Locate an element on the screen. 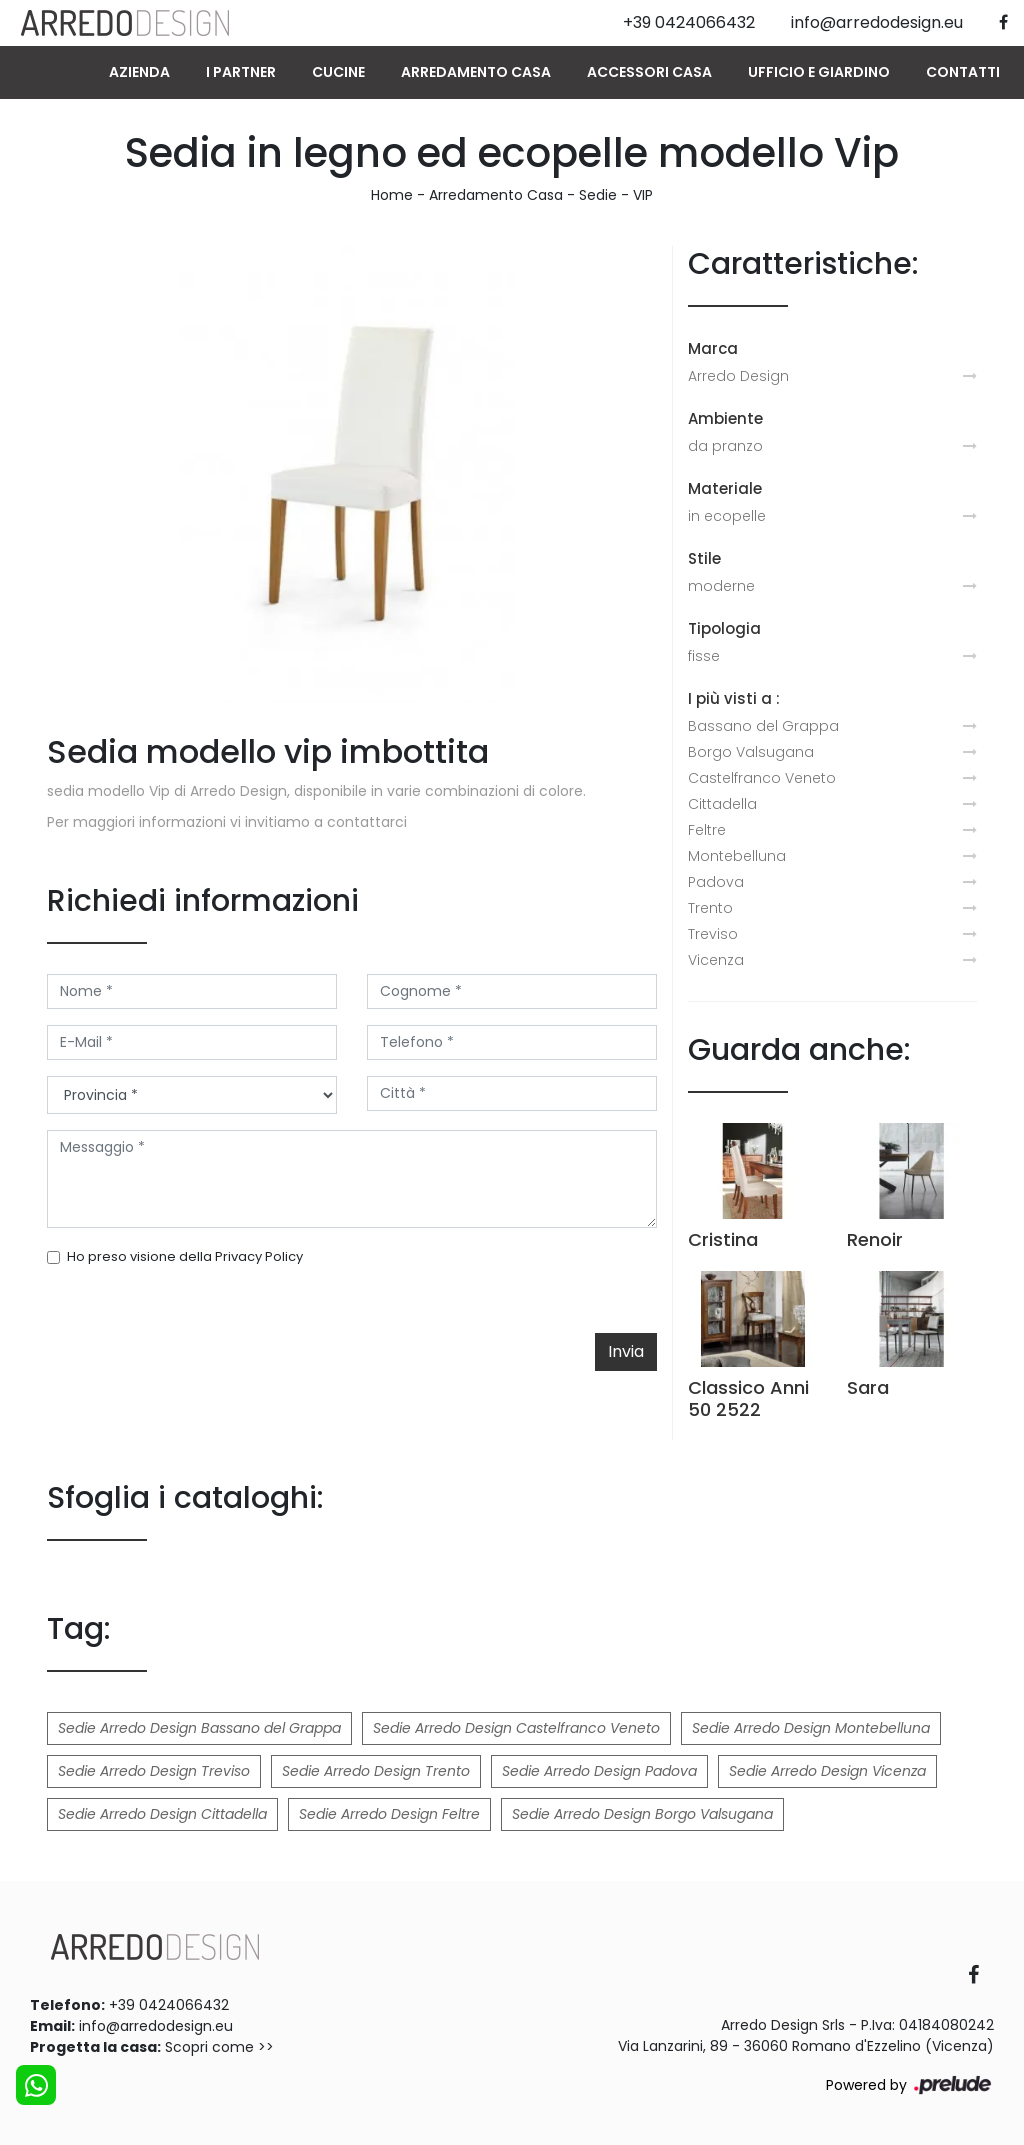 Image resolution: width=1024 pixels, height=2145 pixels. Arredamento Casa is located at coordinates (476, 72).